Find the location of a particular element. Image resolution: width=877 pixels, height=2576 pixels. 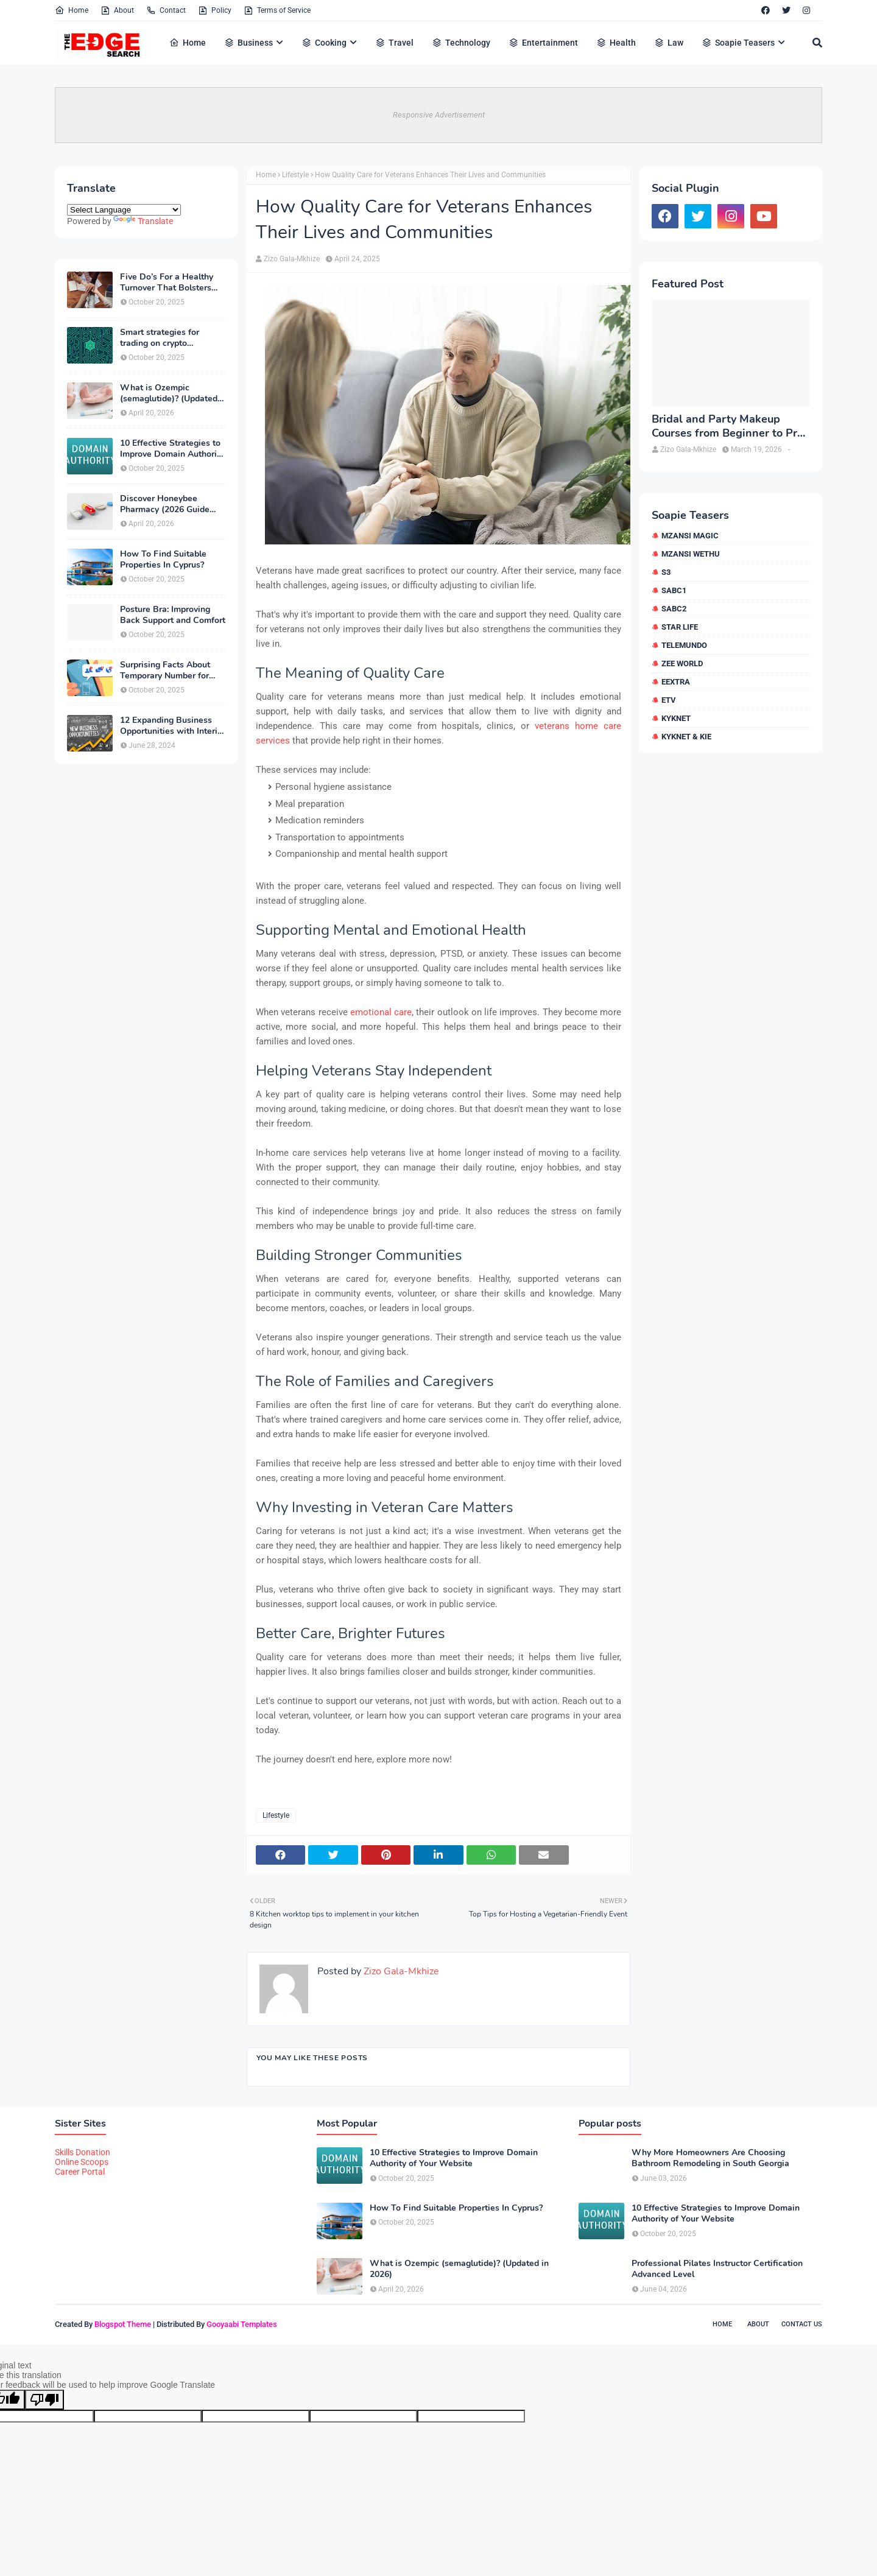

Discover Honeybee Pharmacy (2026 Guide Important Consumer Tips) is located at coordinates (172, 504).